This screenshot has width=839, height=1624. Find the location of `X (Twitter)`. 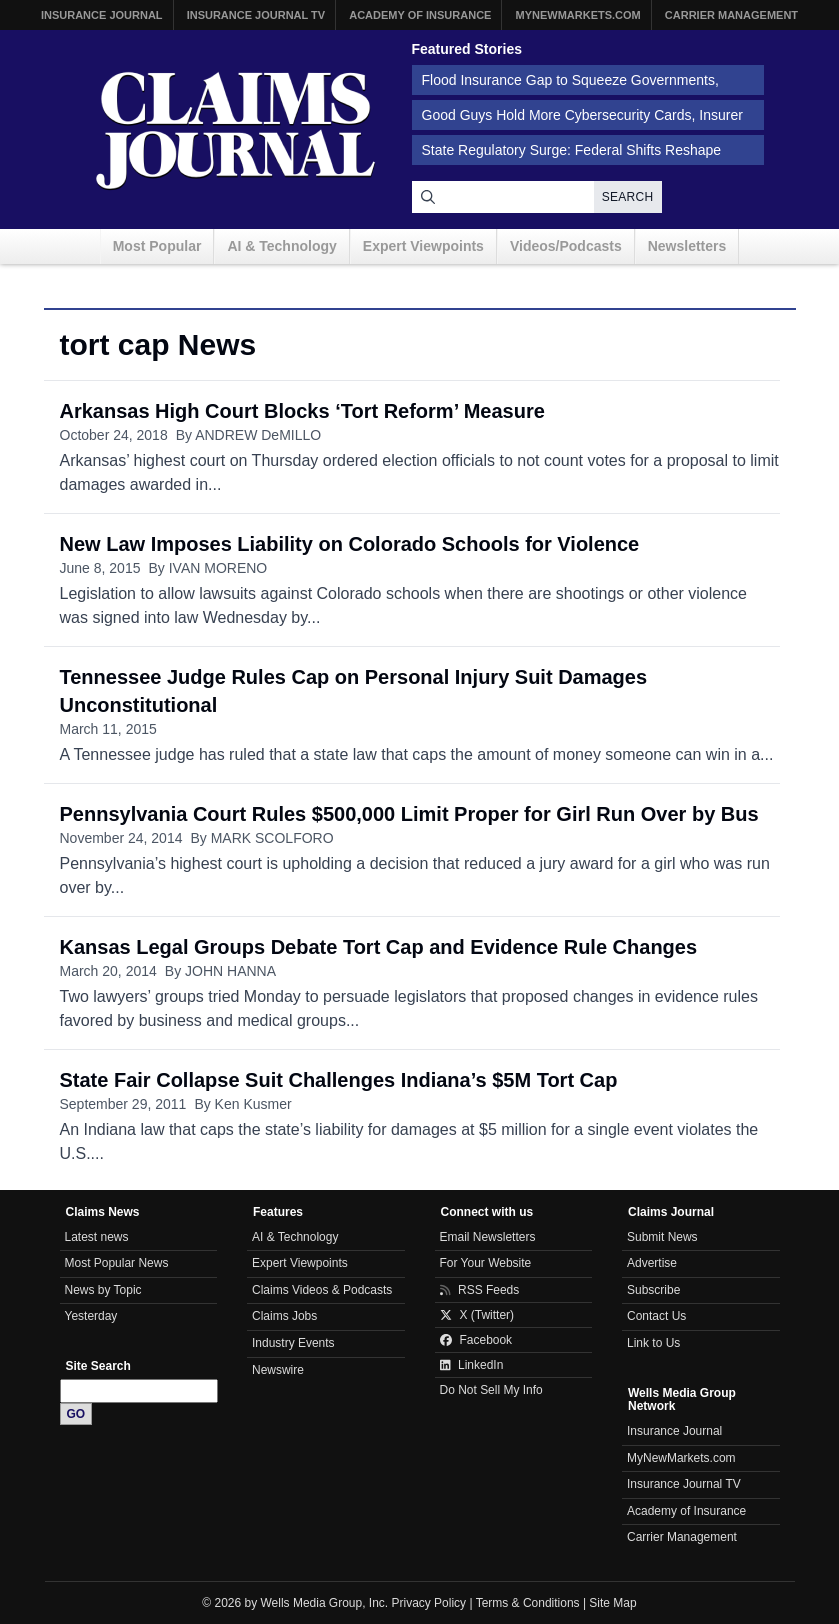

X (Twitter) is located at coordinates (477, 1315).